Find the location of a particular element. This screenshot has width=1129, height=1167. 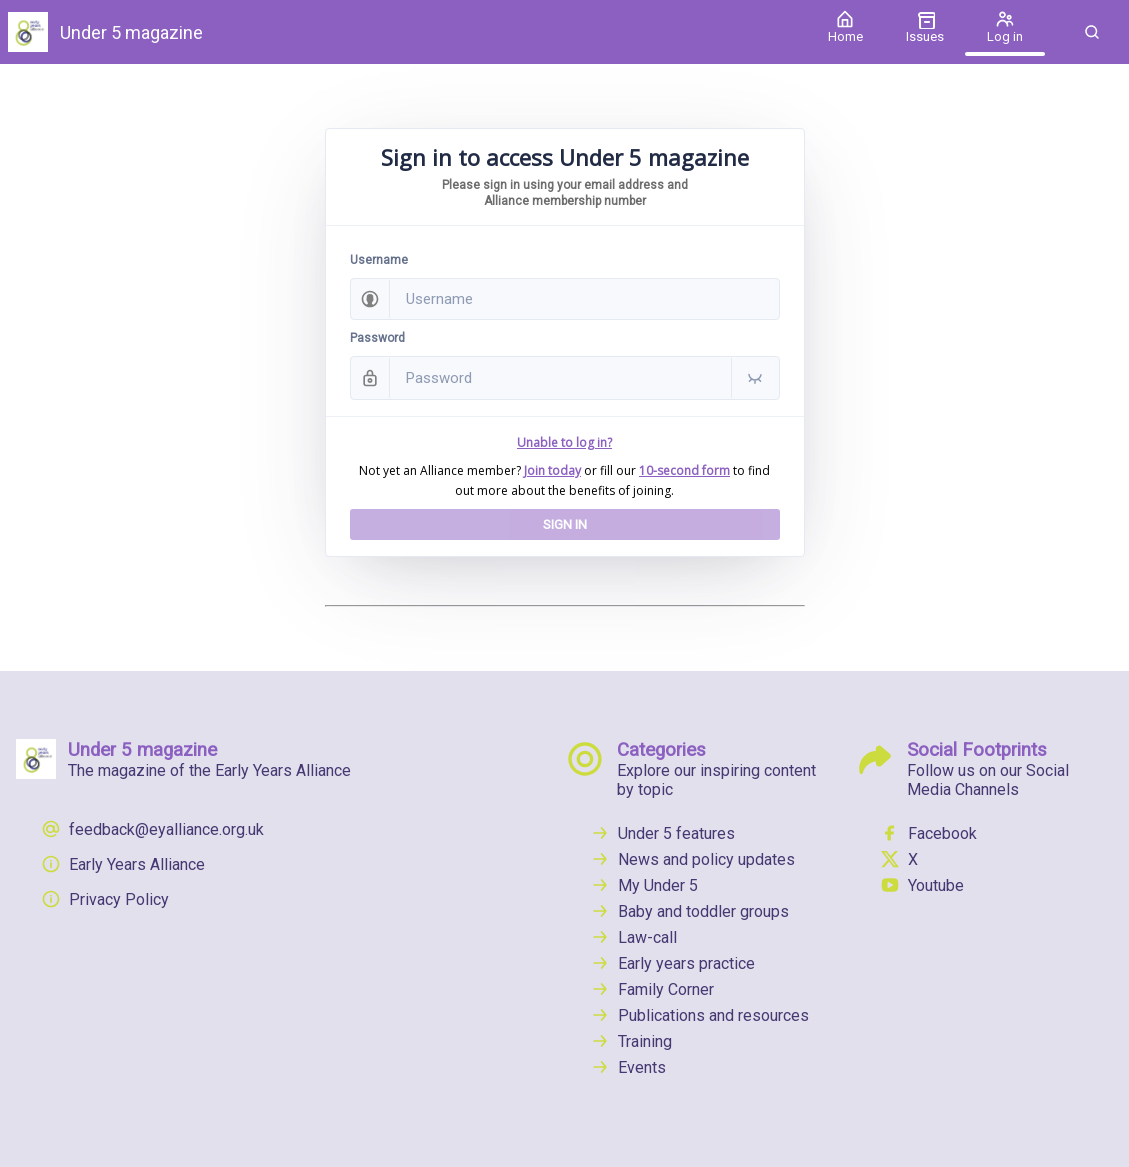

My Under 5 is located at coordinates (644, 885).